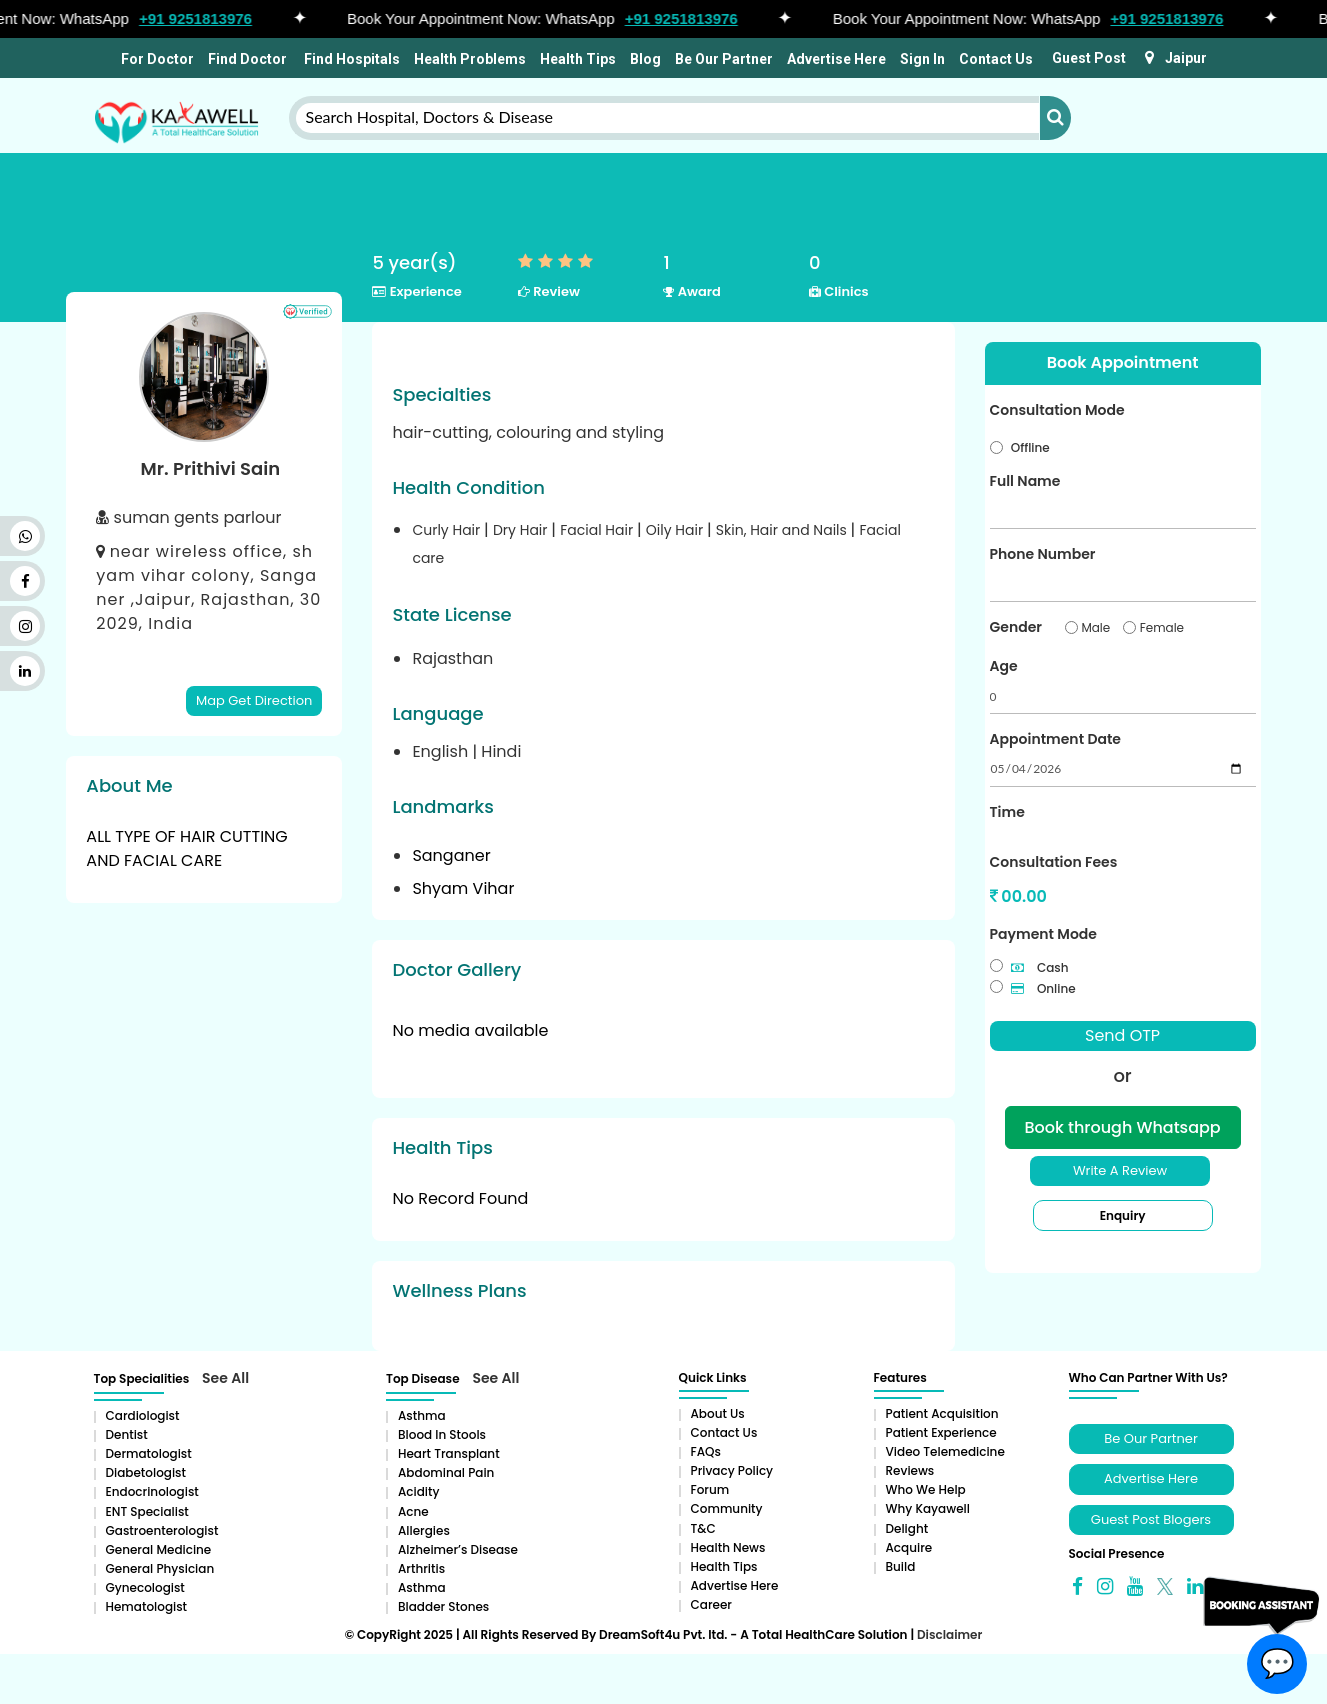  I want to click on Facial Hair, so click(598, 530).